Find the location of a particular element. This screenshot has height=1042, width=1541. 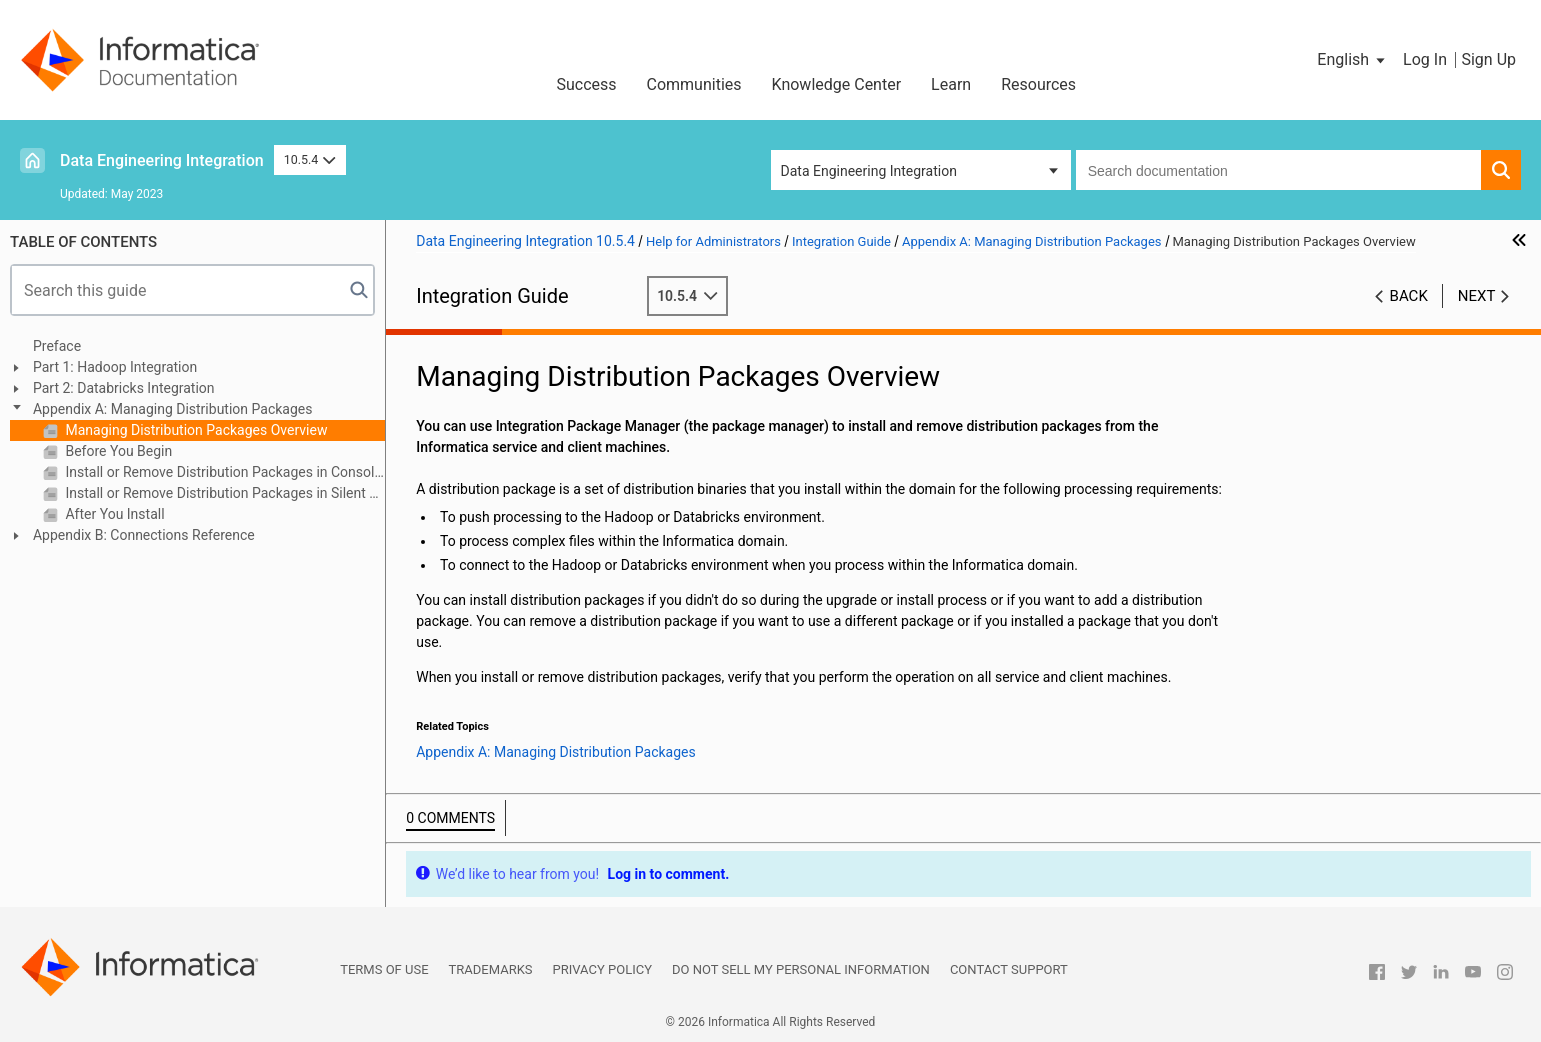

Communities is located at coordinates (694, 84).